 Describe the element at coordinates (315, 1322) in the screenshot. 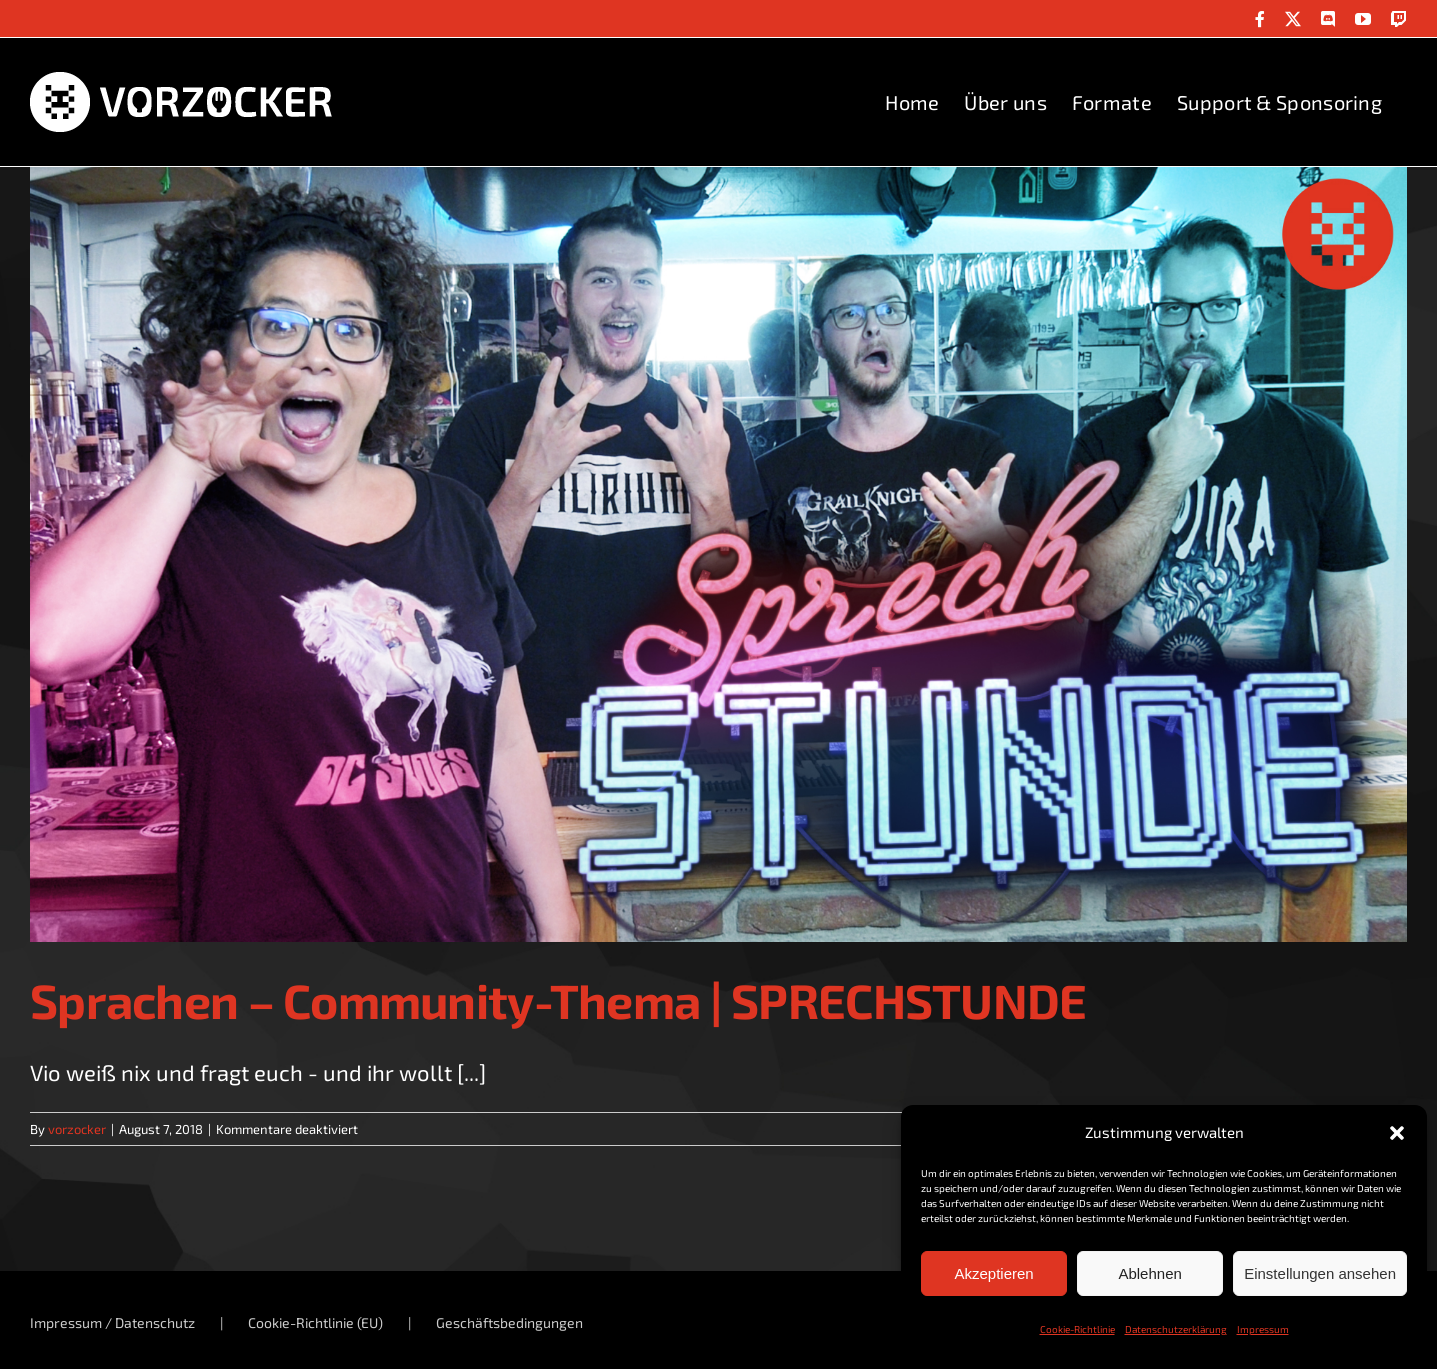

I see `Cookie-Richtlinie (EU)` at that location.